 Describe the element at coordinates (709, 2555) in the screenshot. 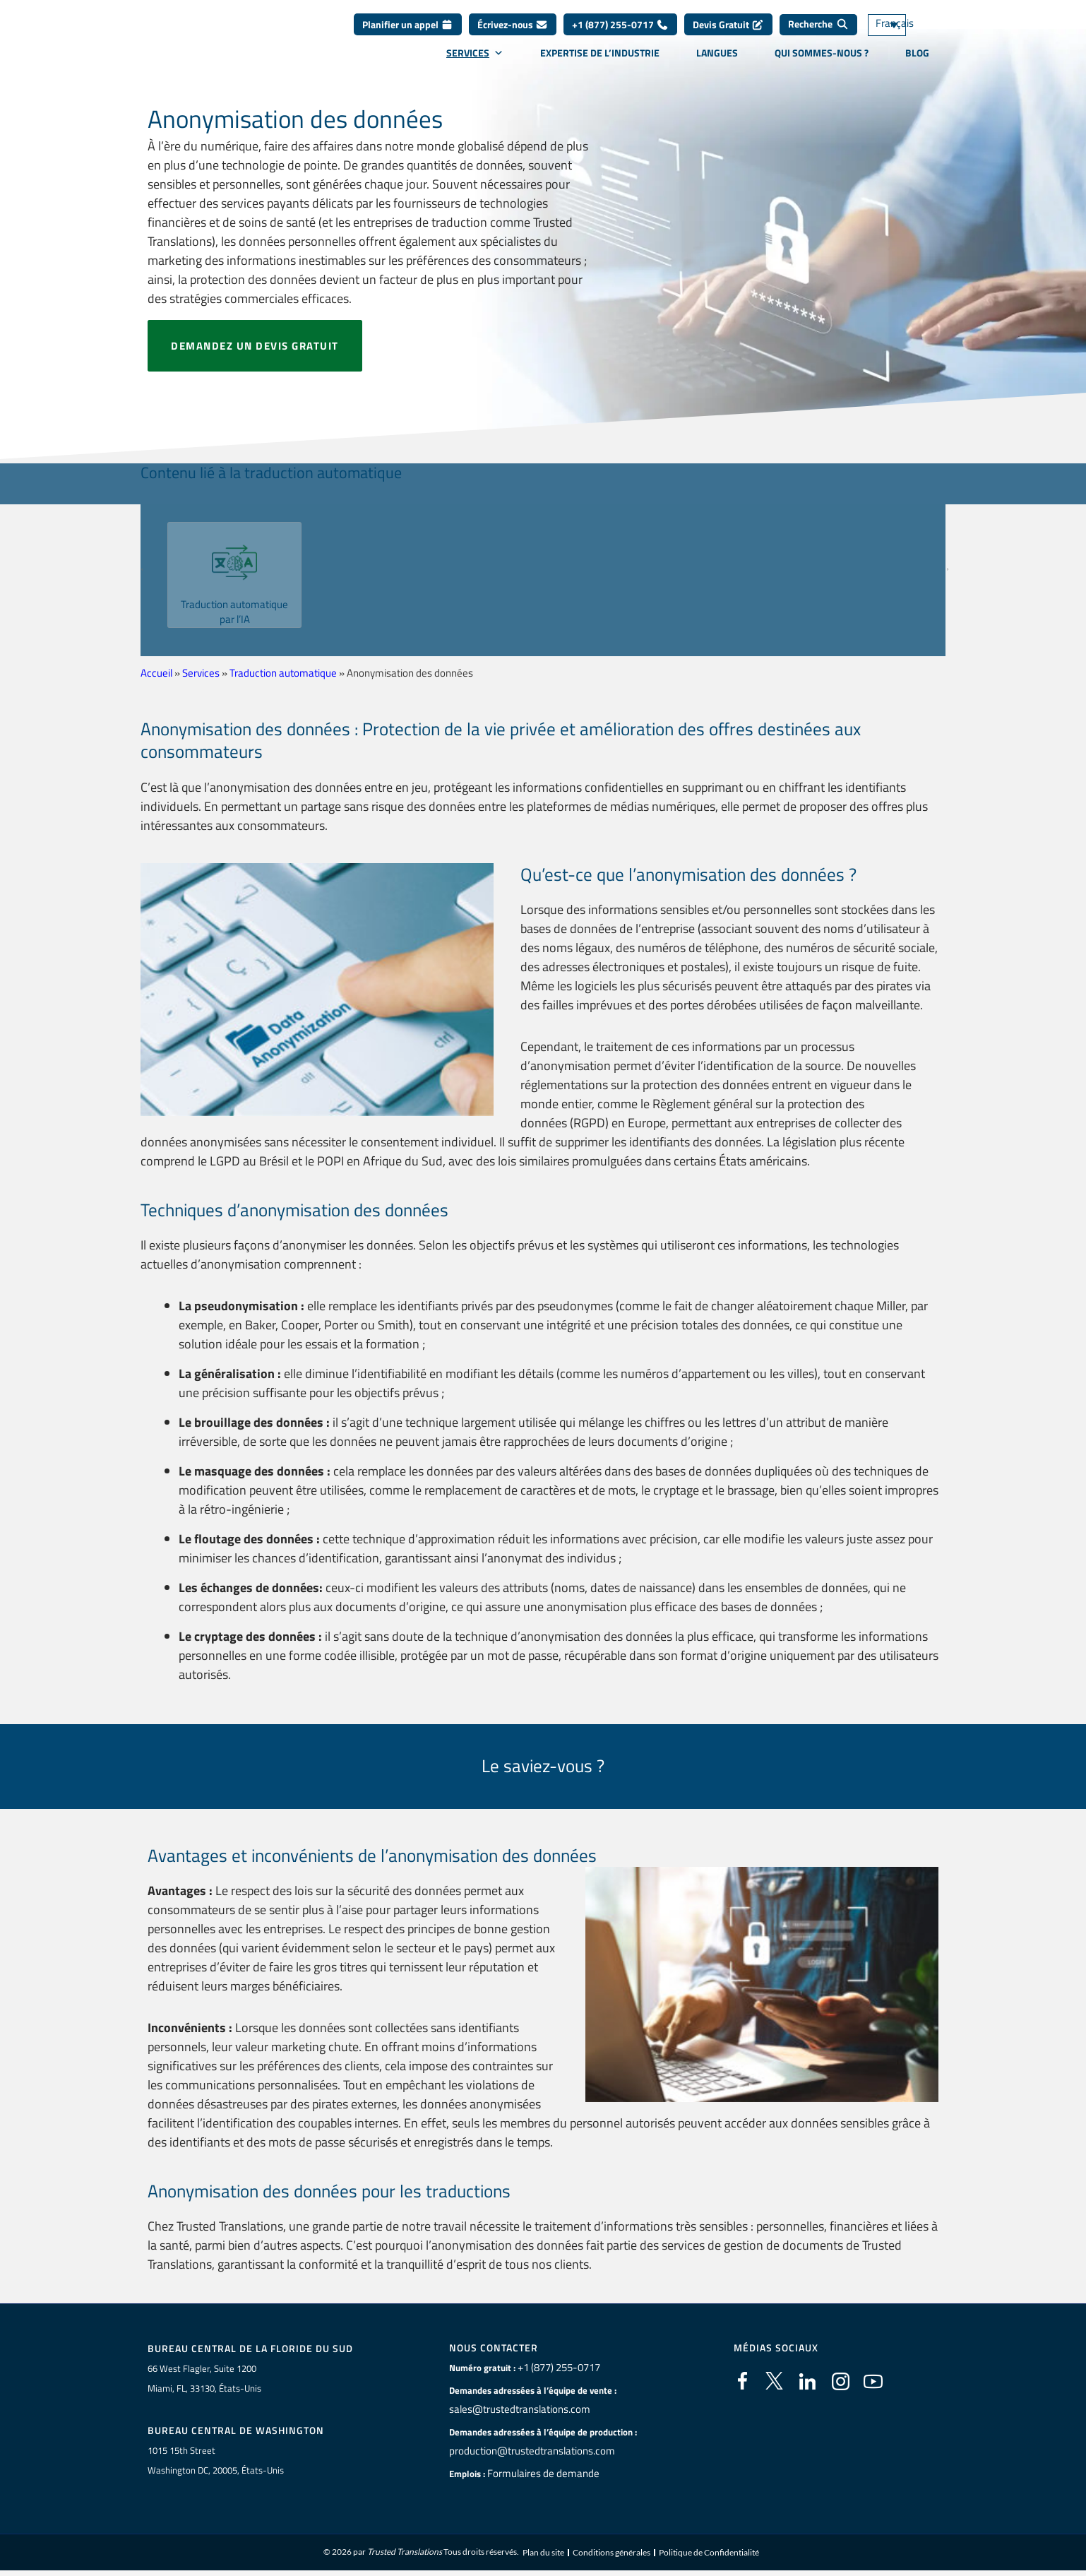

I see `Politique de Confidentialité` at that location.